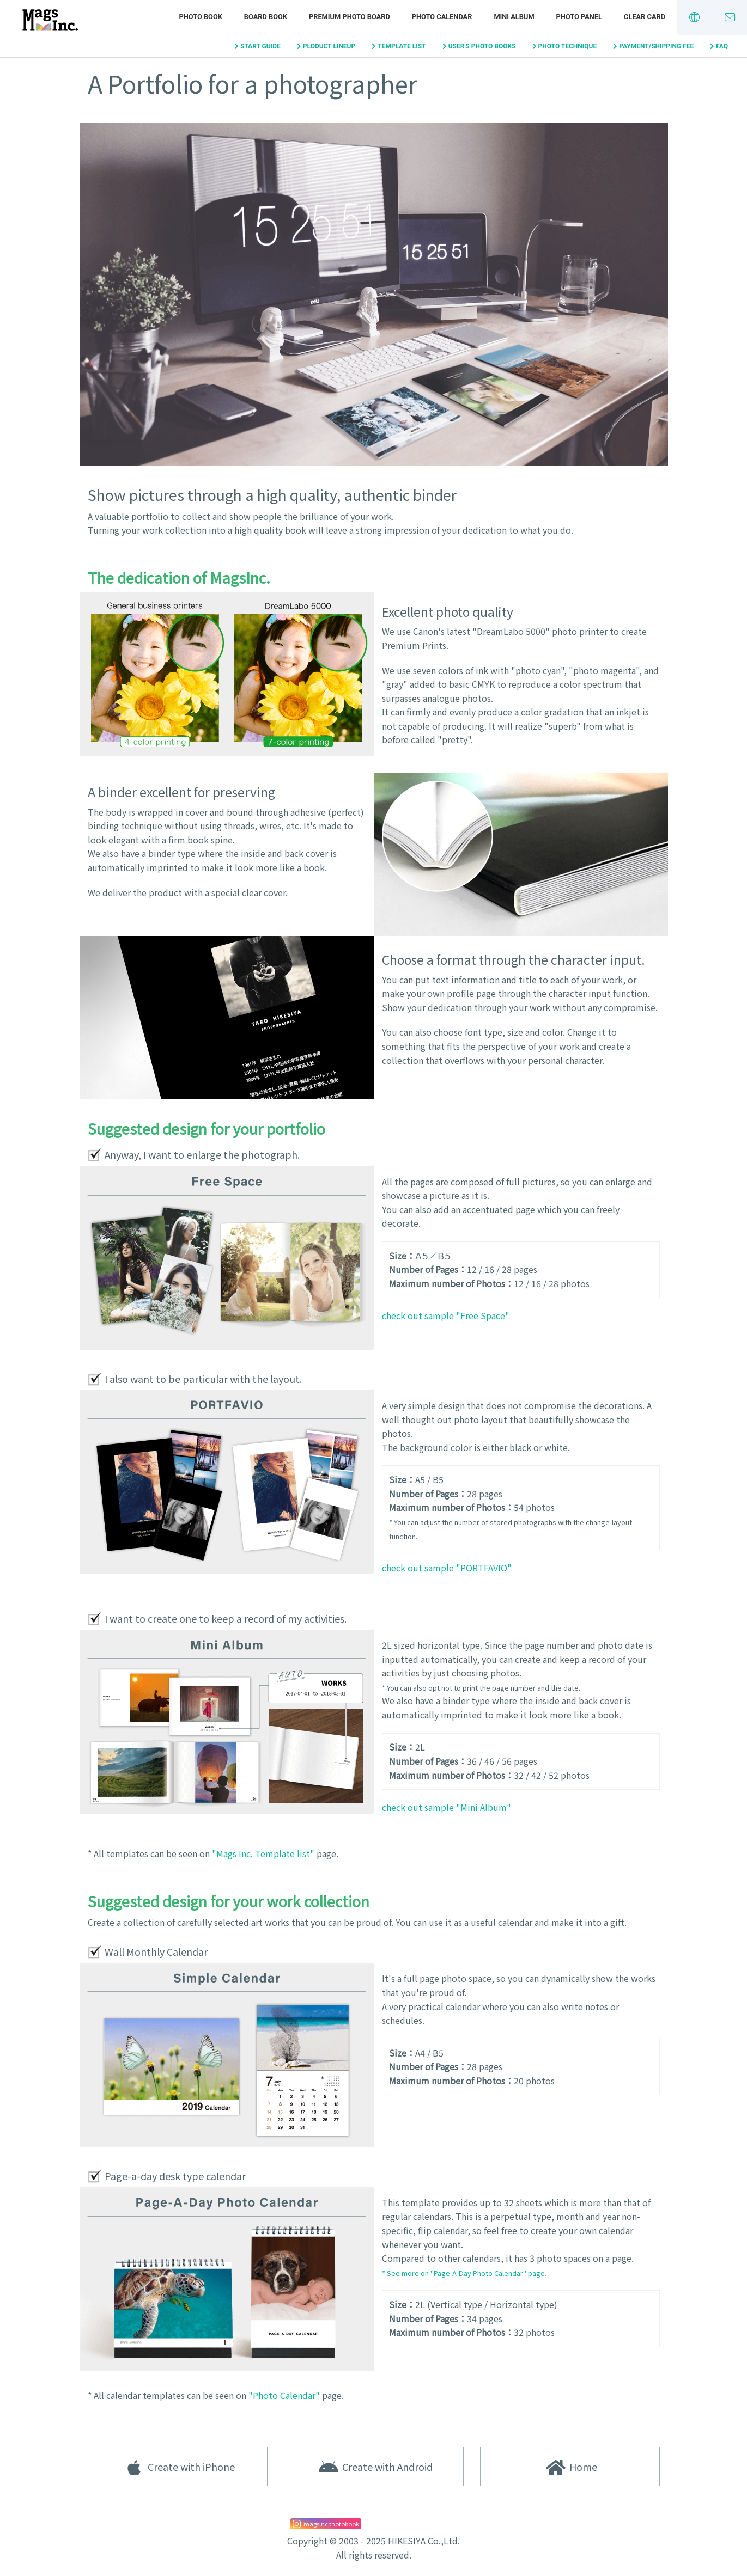  What do you see at coordinates (656, 46) in the screenshot?
I see `PAYMENT/SHIPPING FEE` at bounding box center [656, 46].